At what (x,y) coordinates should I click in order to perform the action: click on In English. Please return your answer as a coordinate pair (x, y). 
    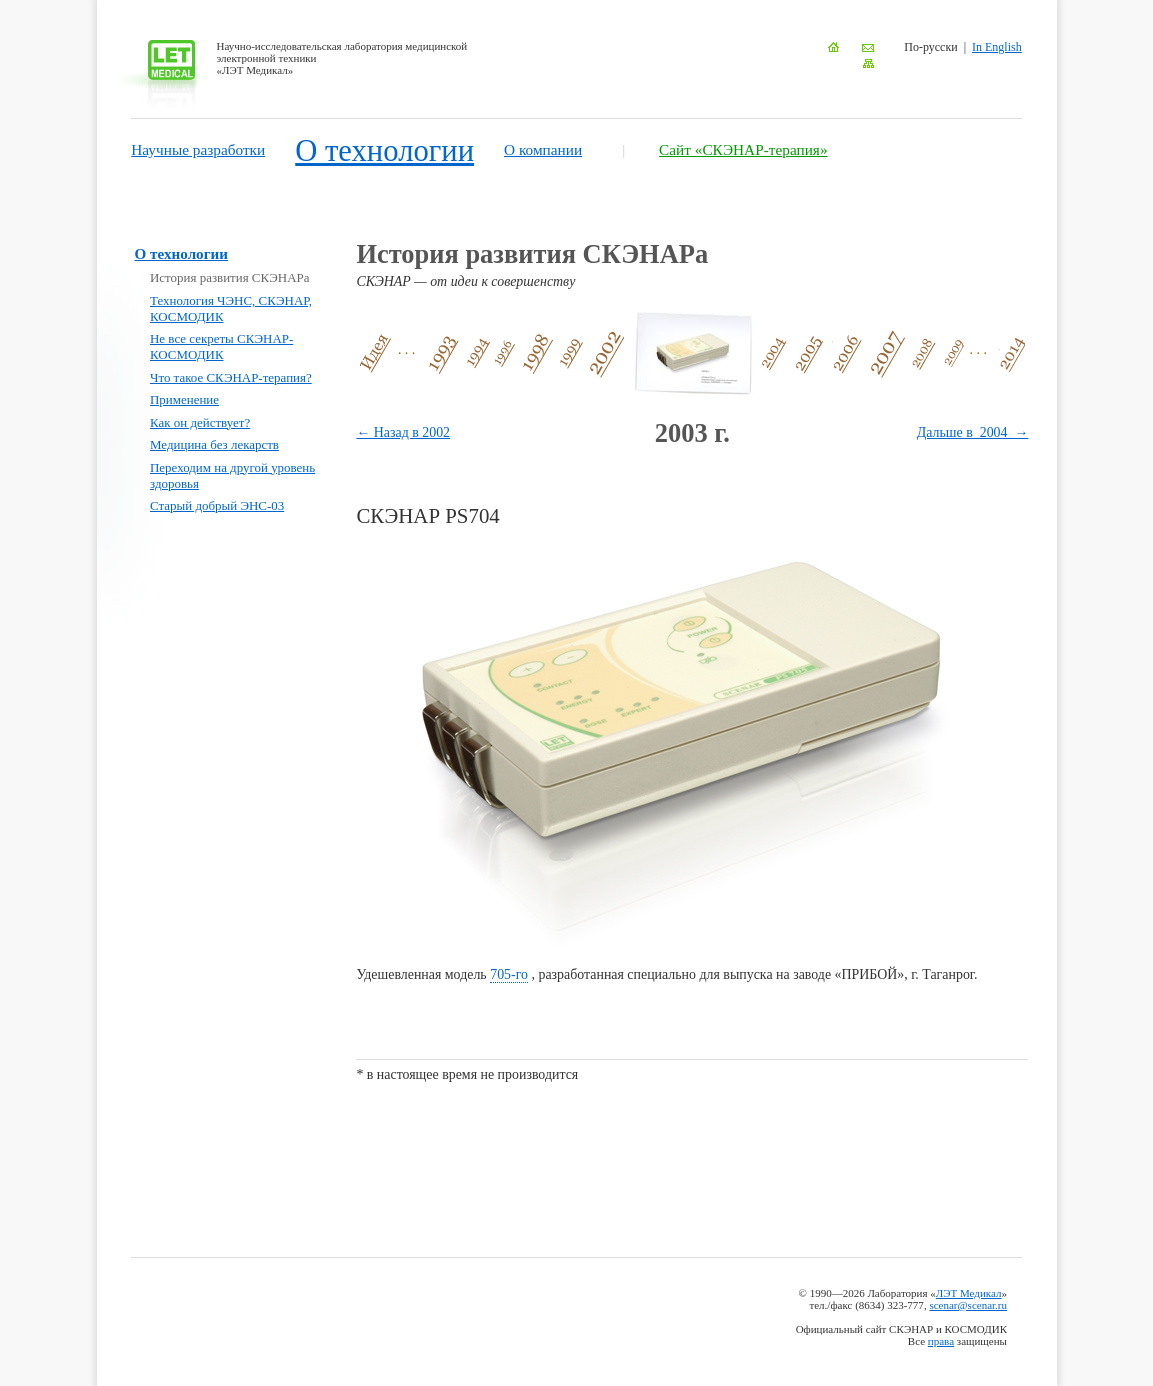
    Looking at the image, I should click on (997, 47).